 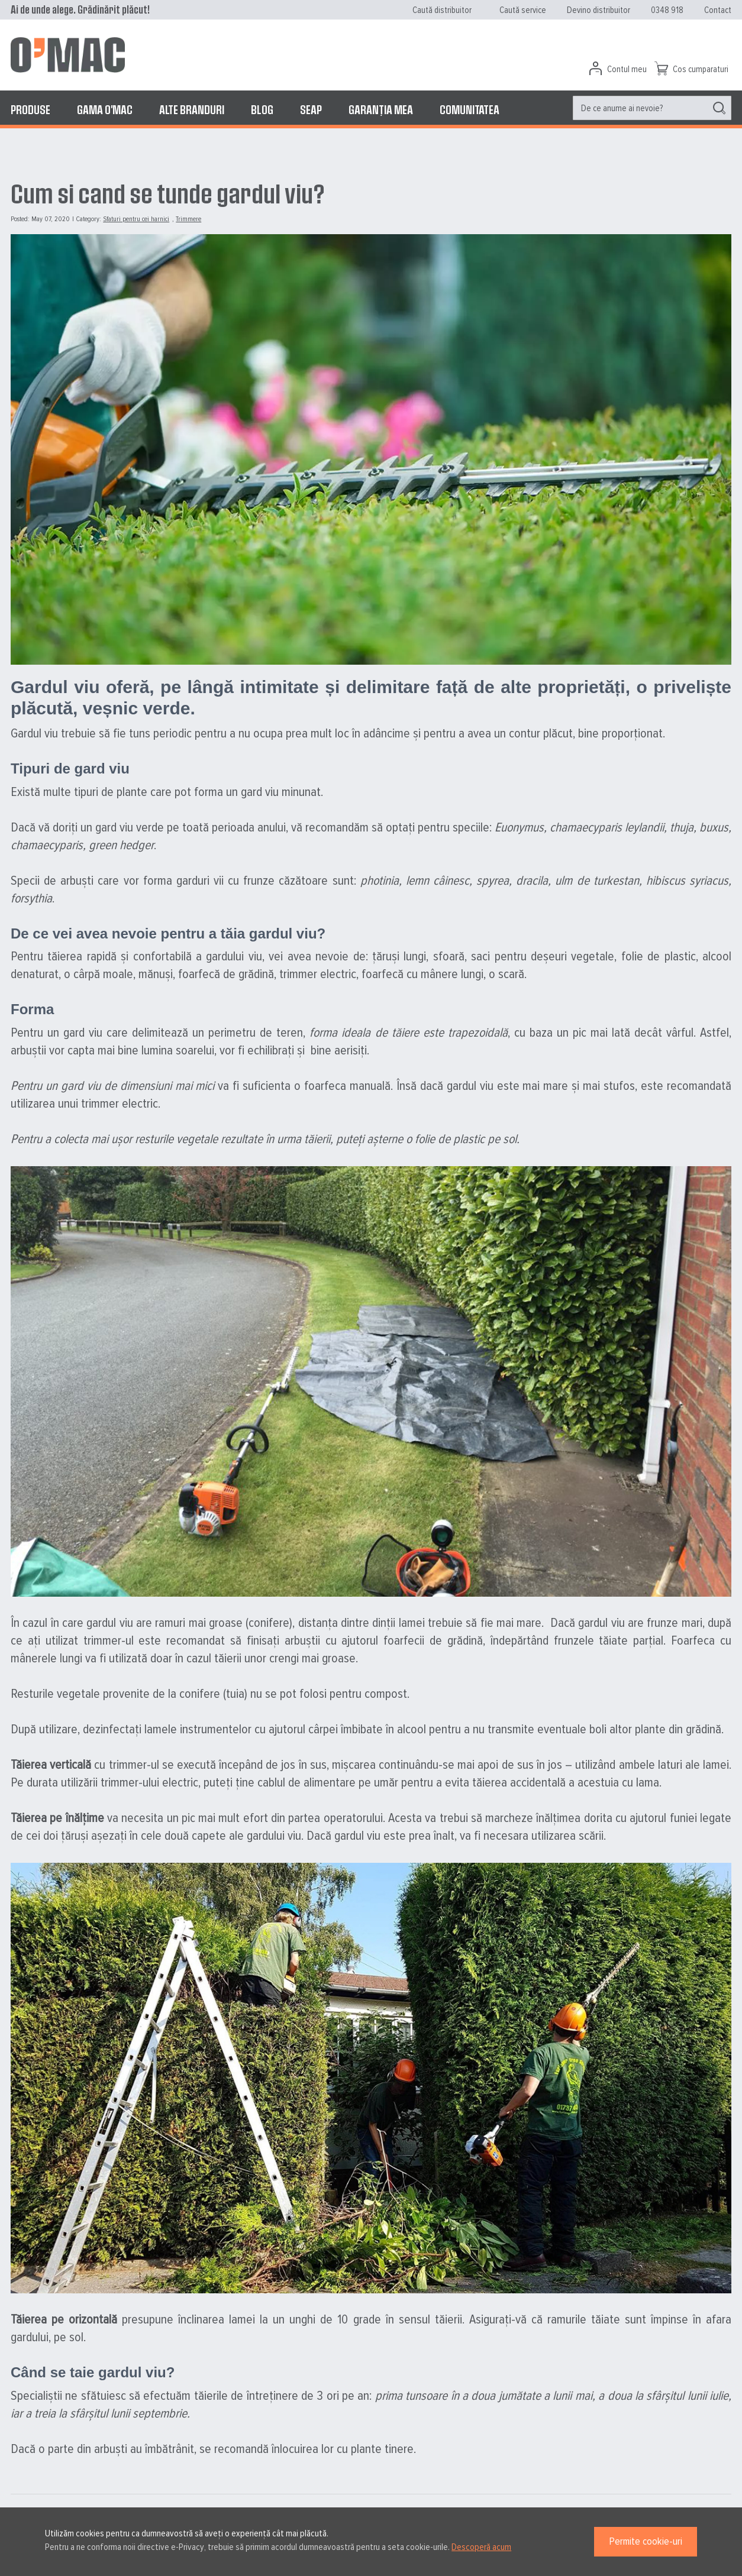 I want to click on [menuitem], so click(x=30, y=109).